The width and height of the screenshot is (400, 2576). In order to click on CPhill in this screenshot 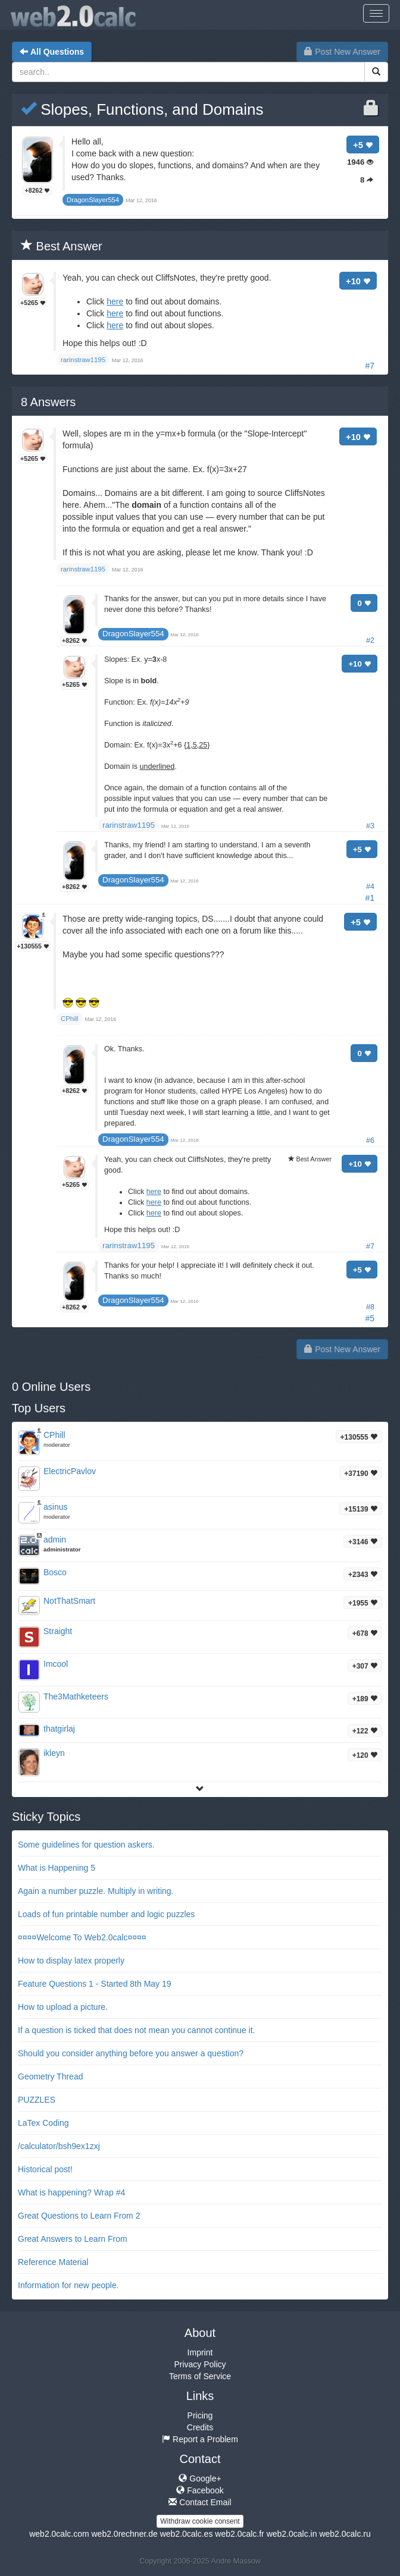, I will do `click(54, 1435)`.